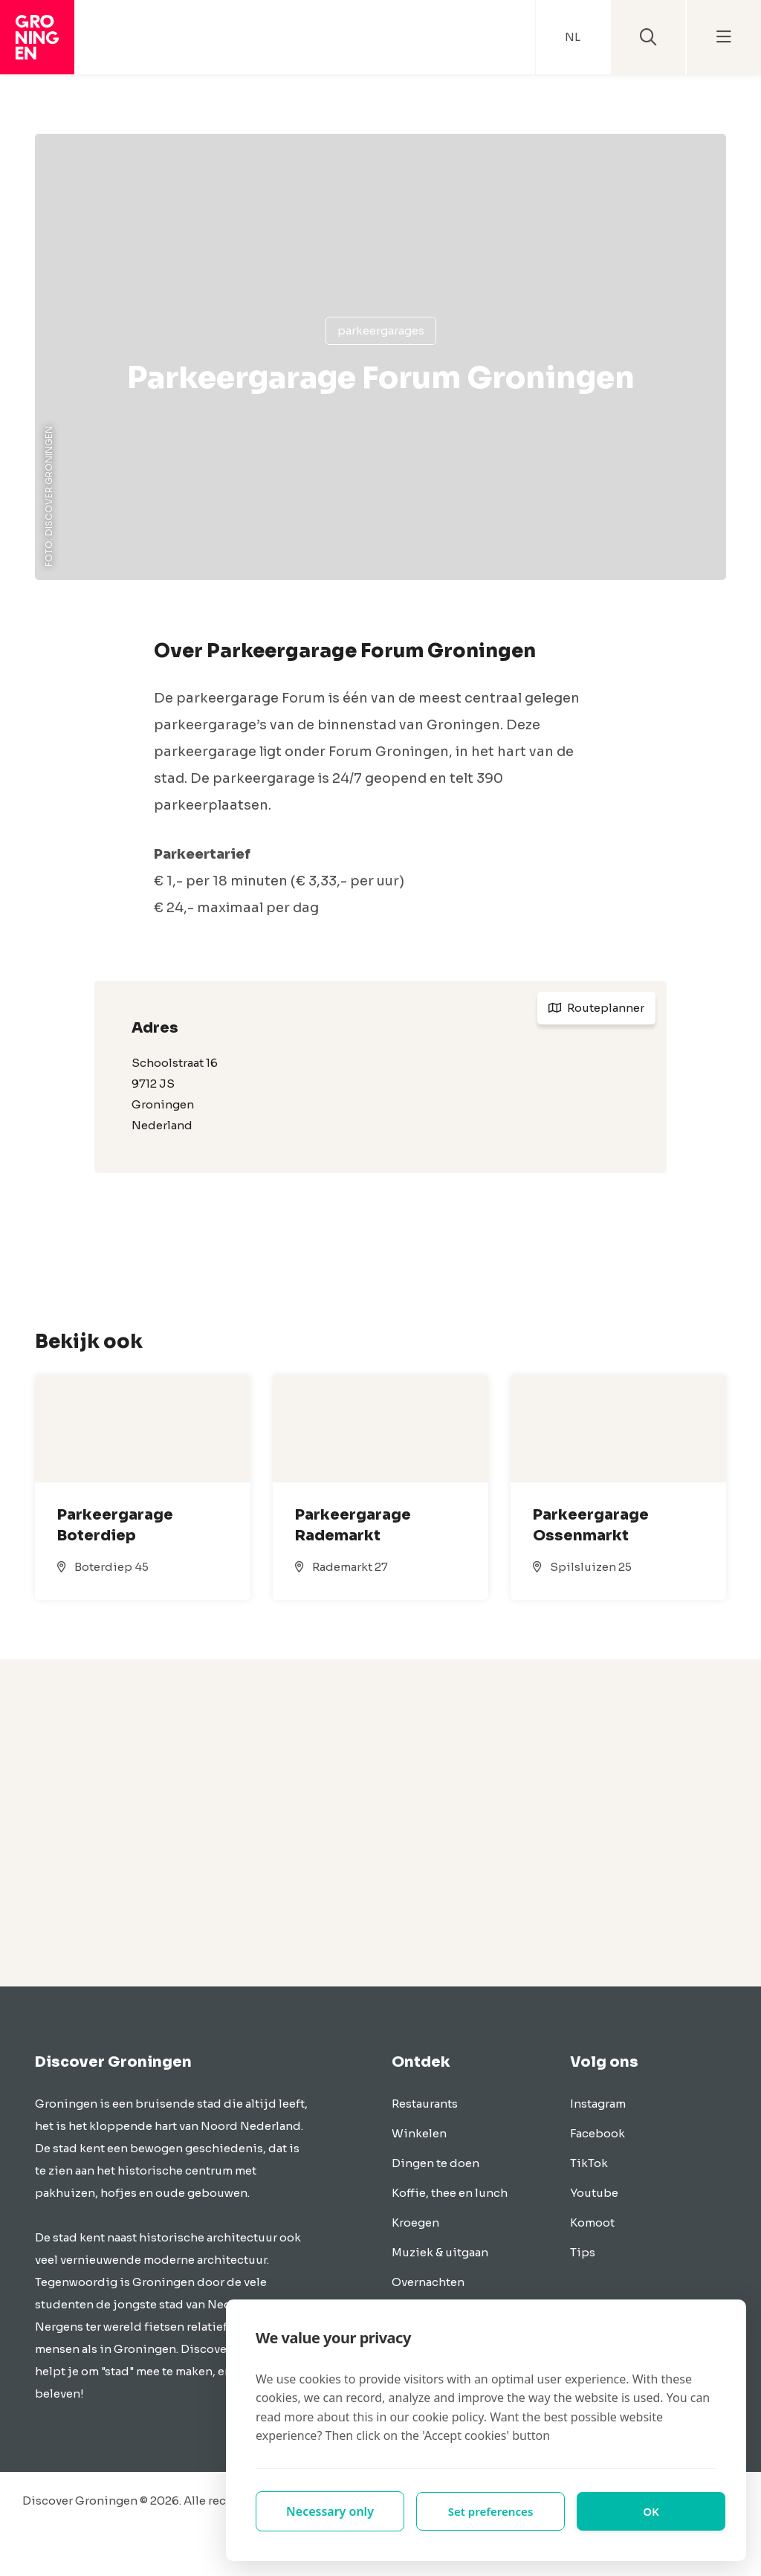 This screenshot has width=761, height=2576. I want to click on Instagram, so click(598, 2103).